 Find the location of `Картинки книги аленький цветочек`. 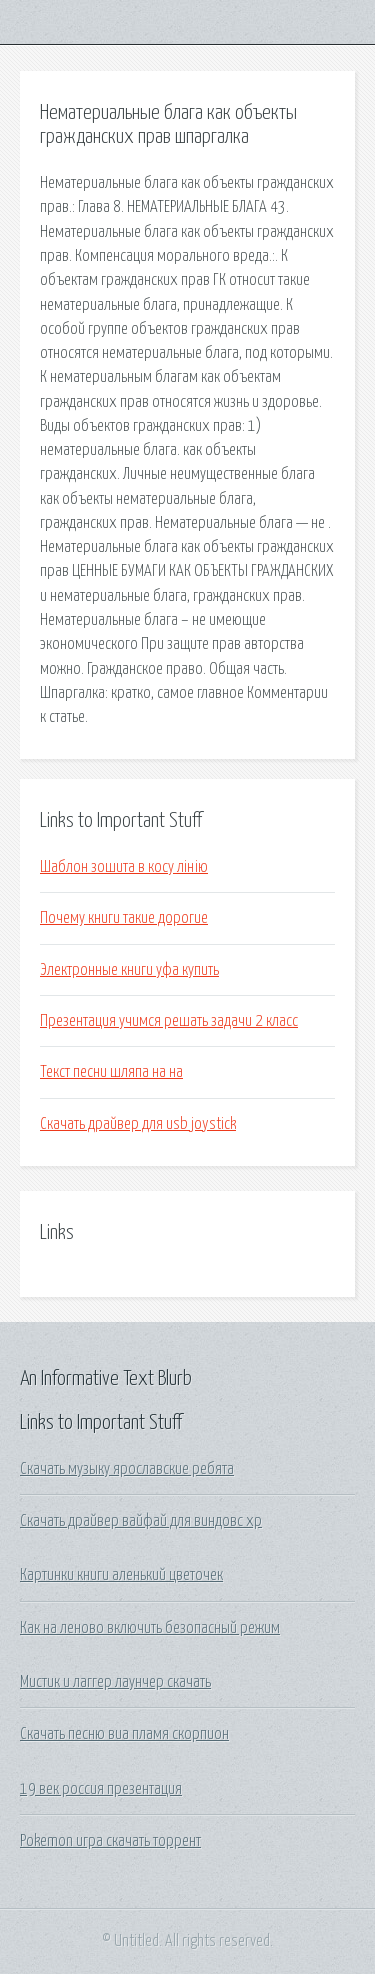

Картинки книги аленький цветочек is located at coordinates (121, 1575).